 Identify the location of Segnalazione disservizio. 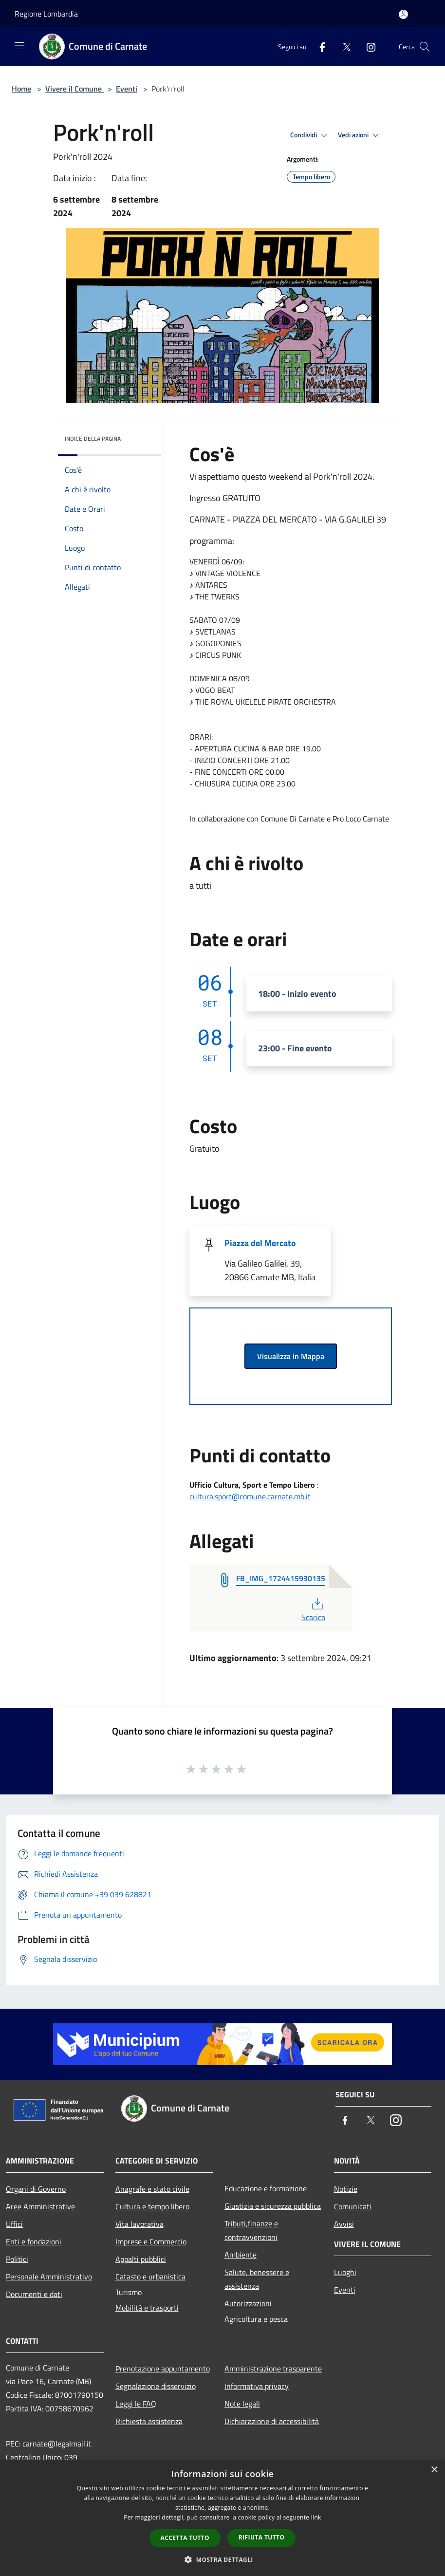
(155, 2386).